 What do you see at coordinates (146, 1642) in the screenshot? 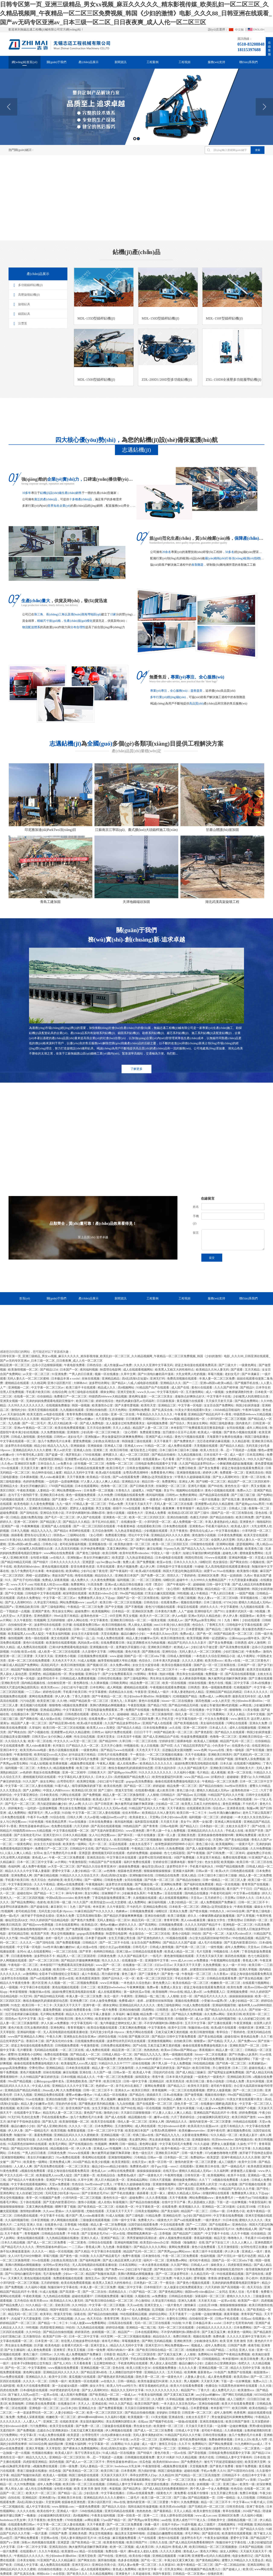
I see `张起灵调教喷水沦为肉奴视频` at bounding box center [146, 1642].